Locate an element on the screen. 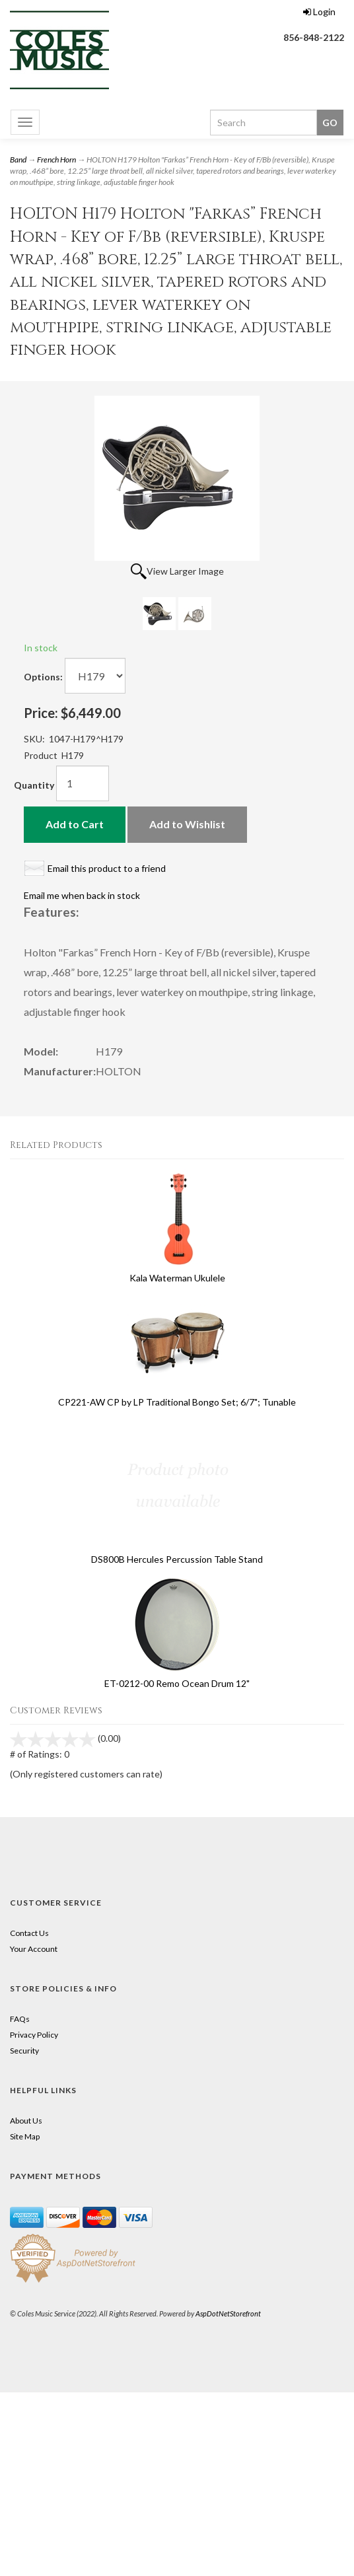  Contact Us is located at coordinates (29, 1933).